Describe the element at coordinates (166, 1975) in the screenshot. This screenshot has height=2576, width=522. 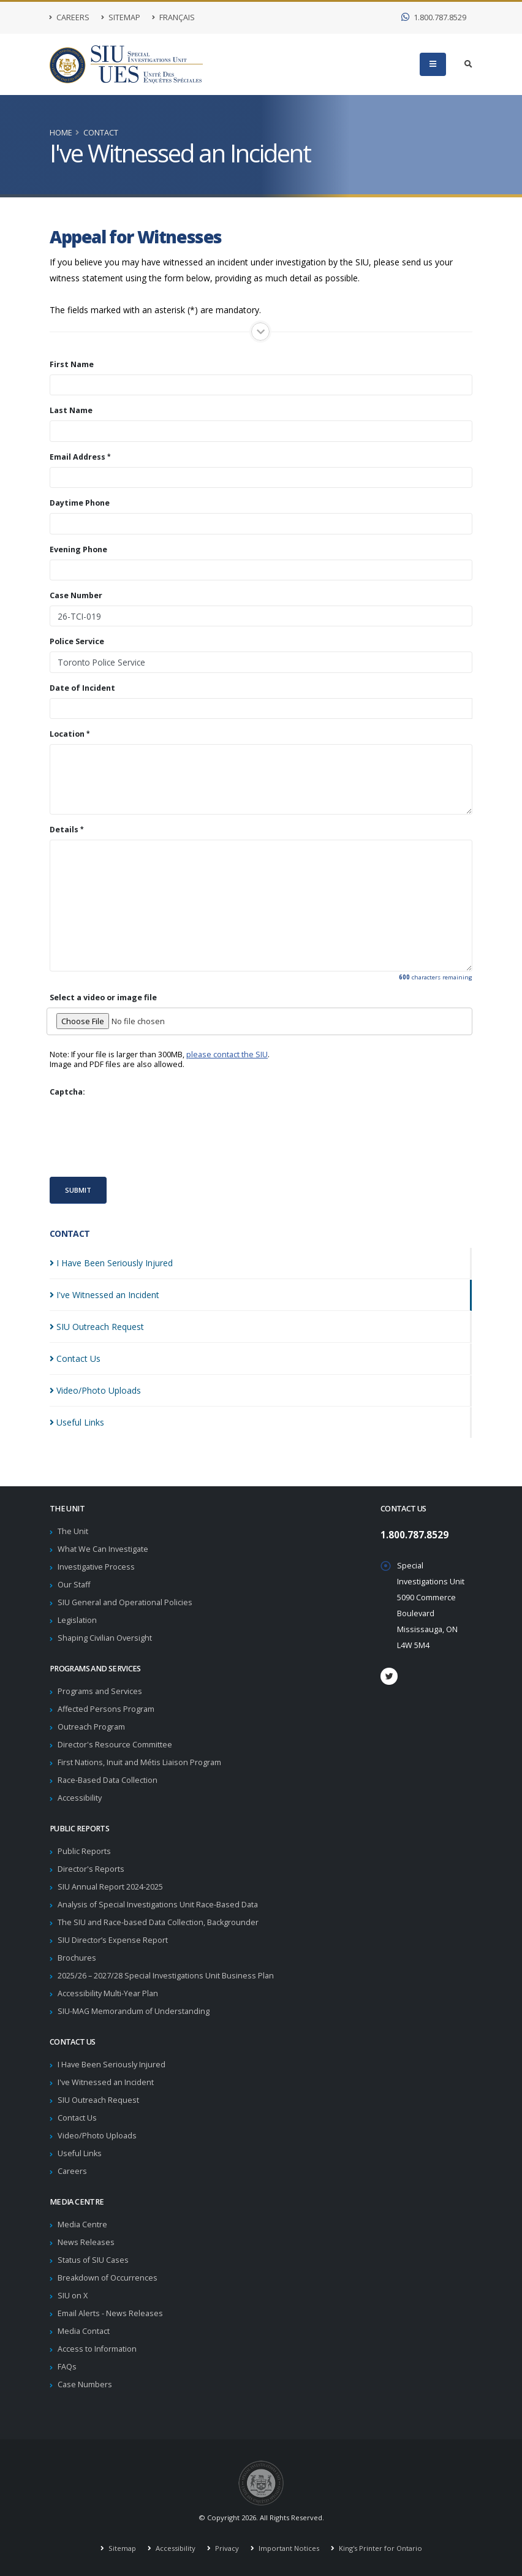
I see `2025/26 – 2027/28 Special Investigations Unit Business Plan` at that location.